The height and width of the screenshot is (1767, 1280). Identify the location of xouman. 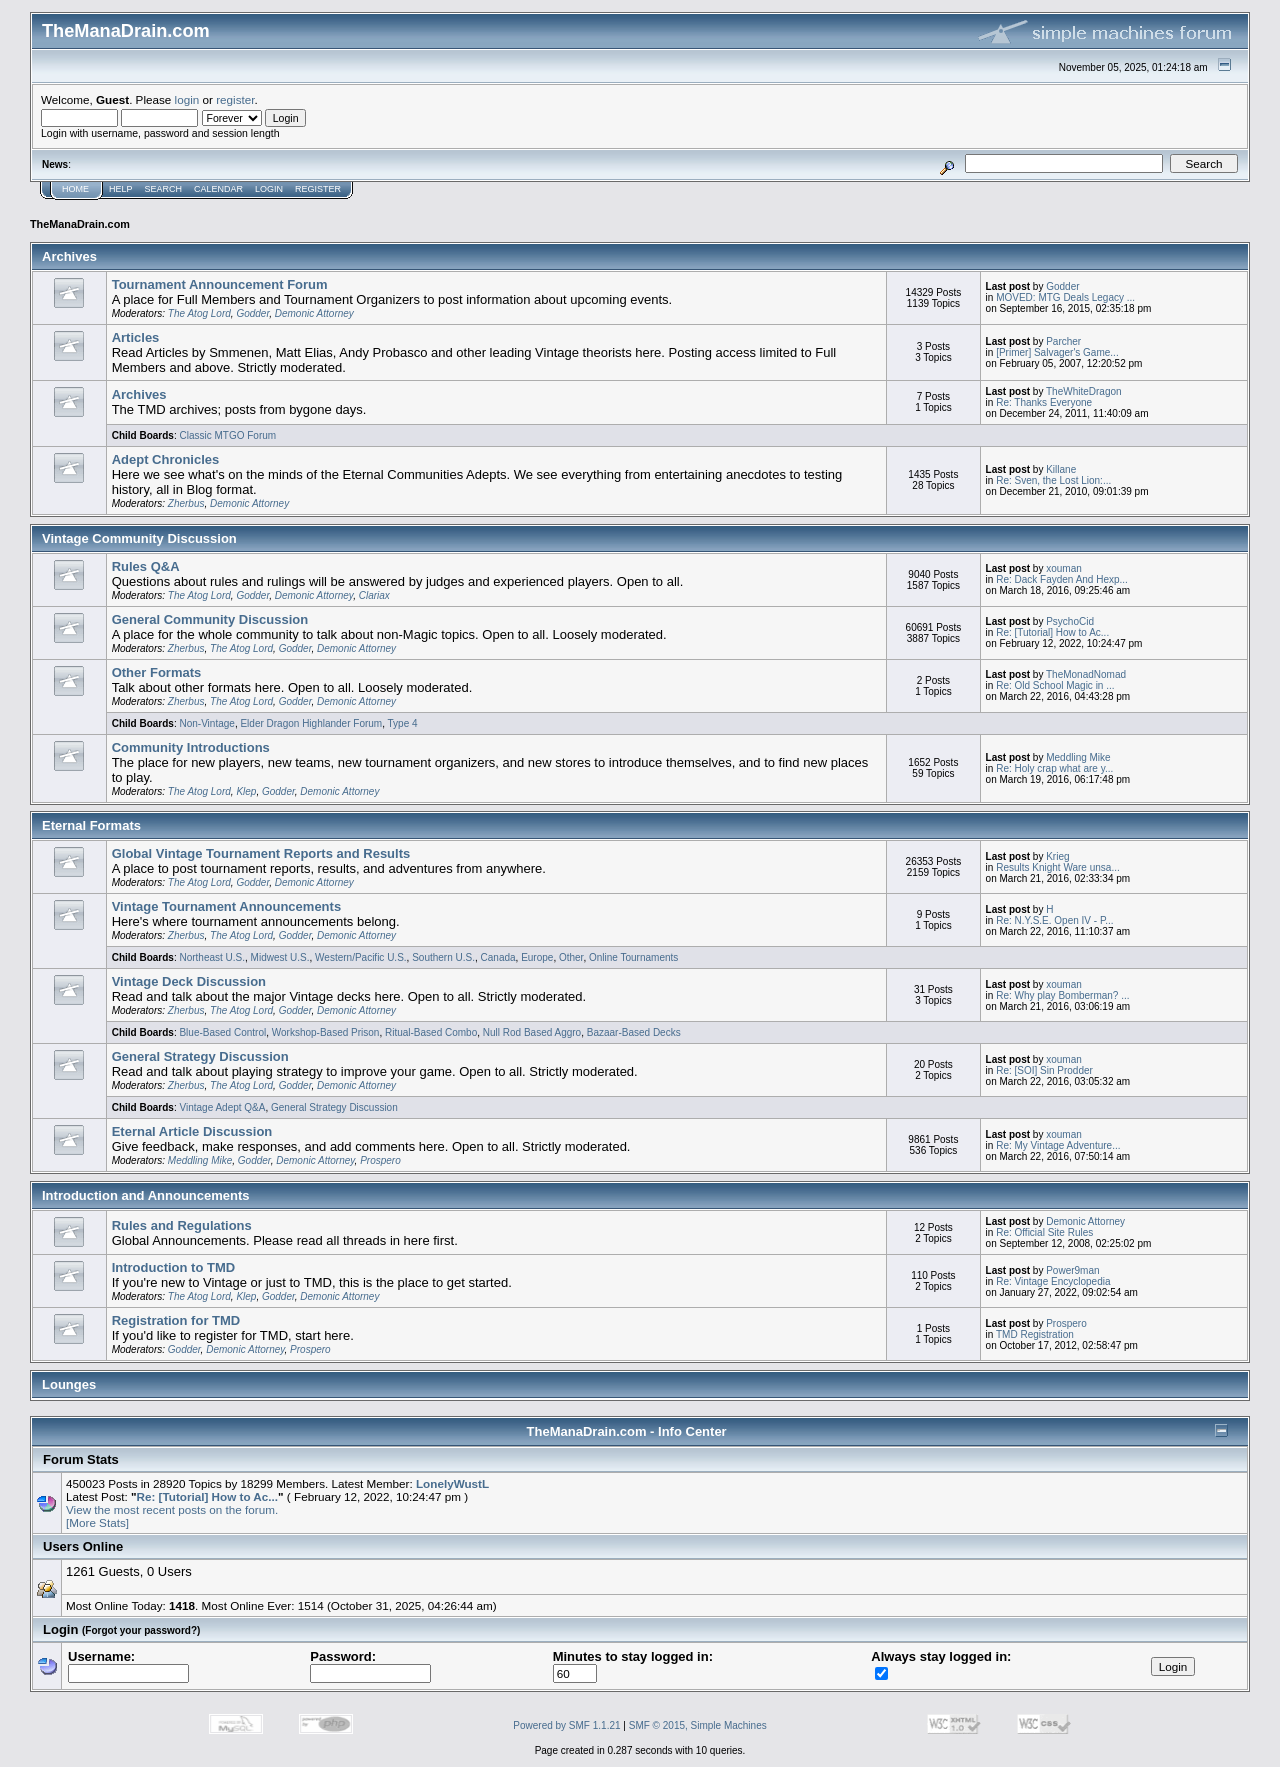
(1064, 568).